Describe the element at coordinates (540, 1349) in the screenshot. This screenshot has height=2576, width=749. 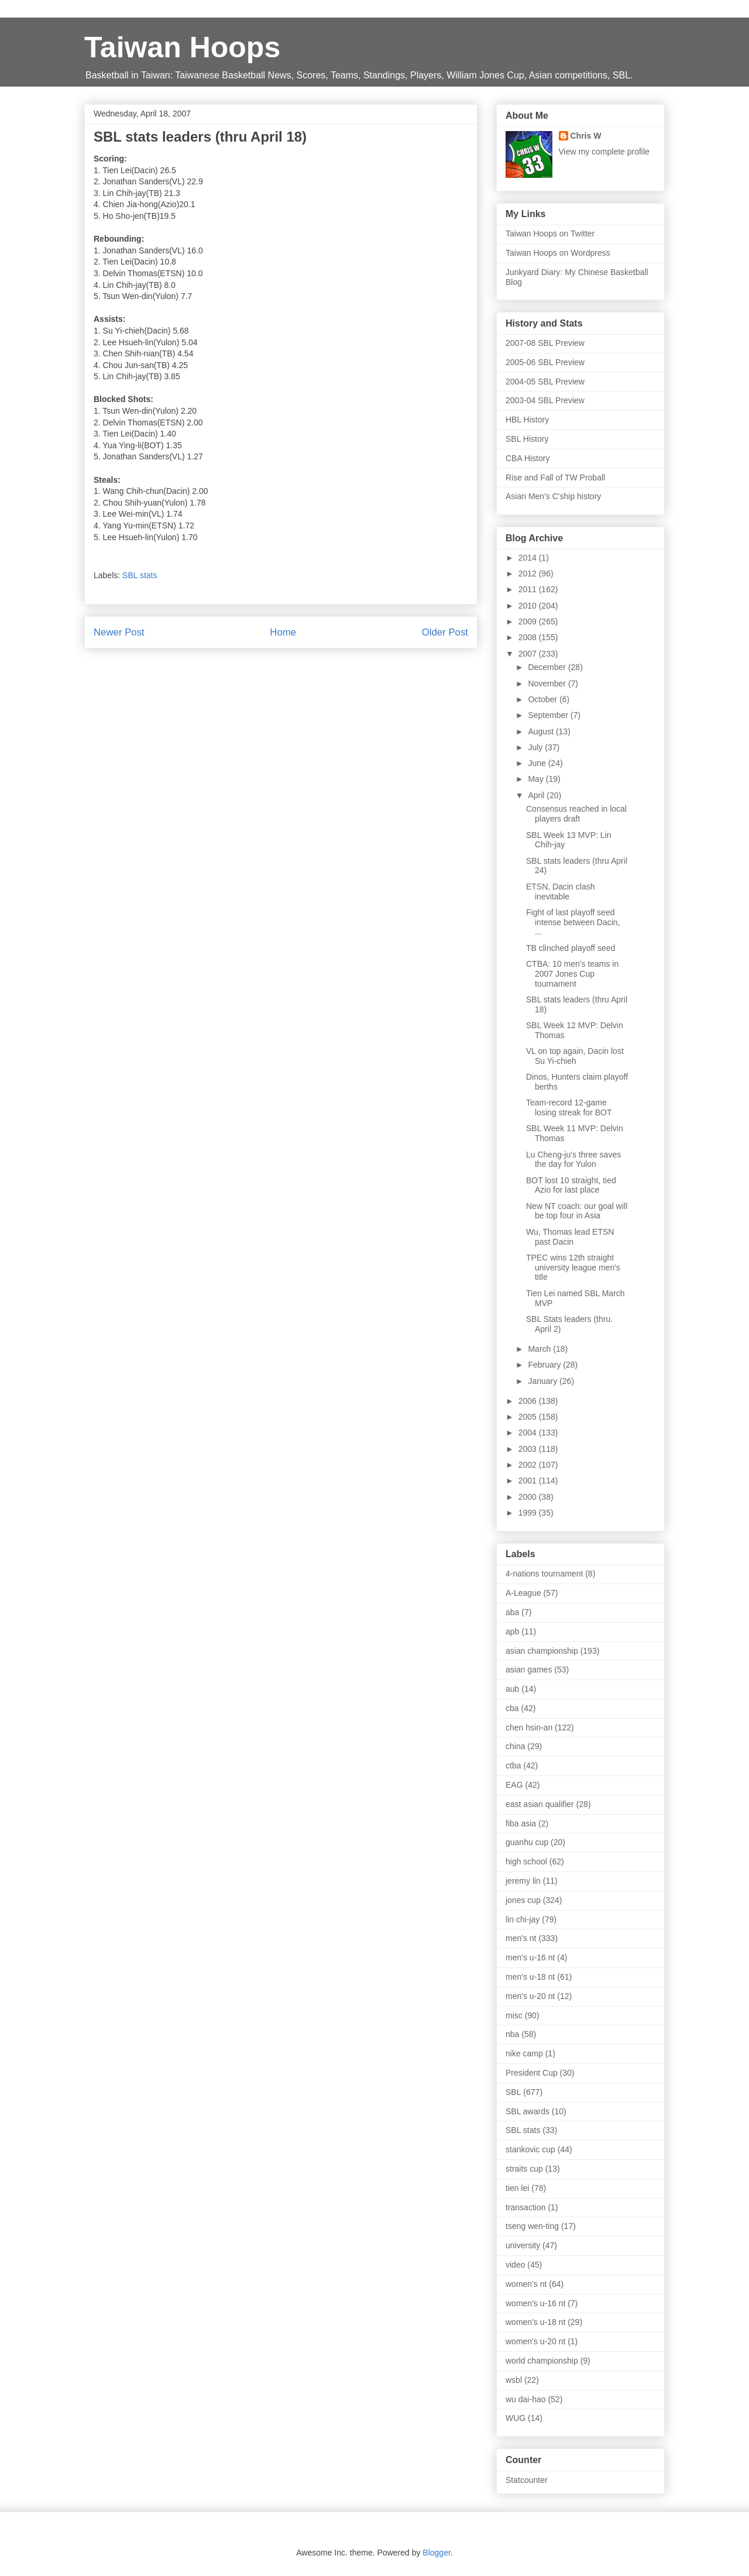
I see `March` at that location.